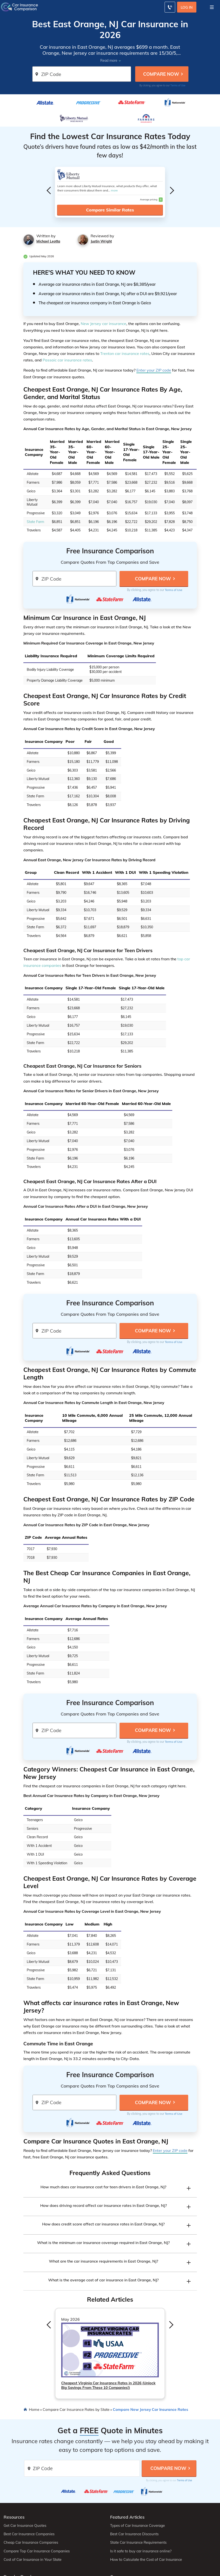 The width and height of the screenshot is (220, 2576). What do you see at coordinates (110, 210) in the screenshot?
I see `Compare Similar Rates` at bounding box center [110, 210].